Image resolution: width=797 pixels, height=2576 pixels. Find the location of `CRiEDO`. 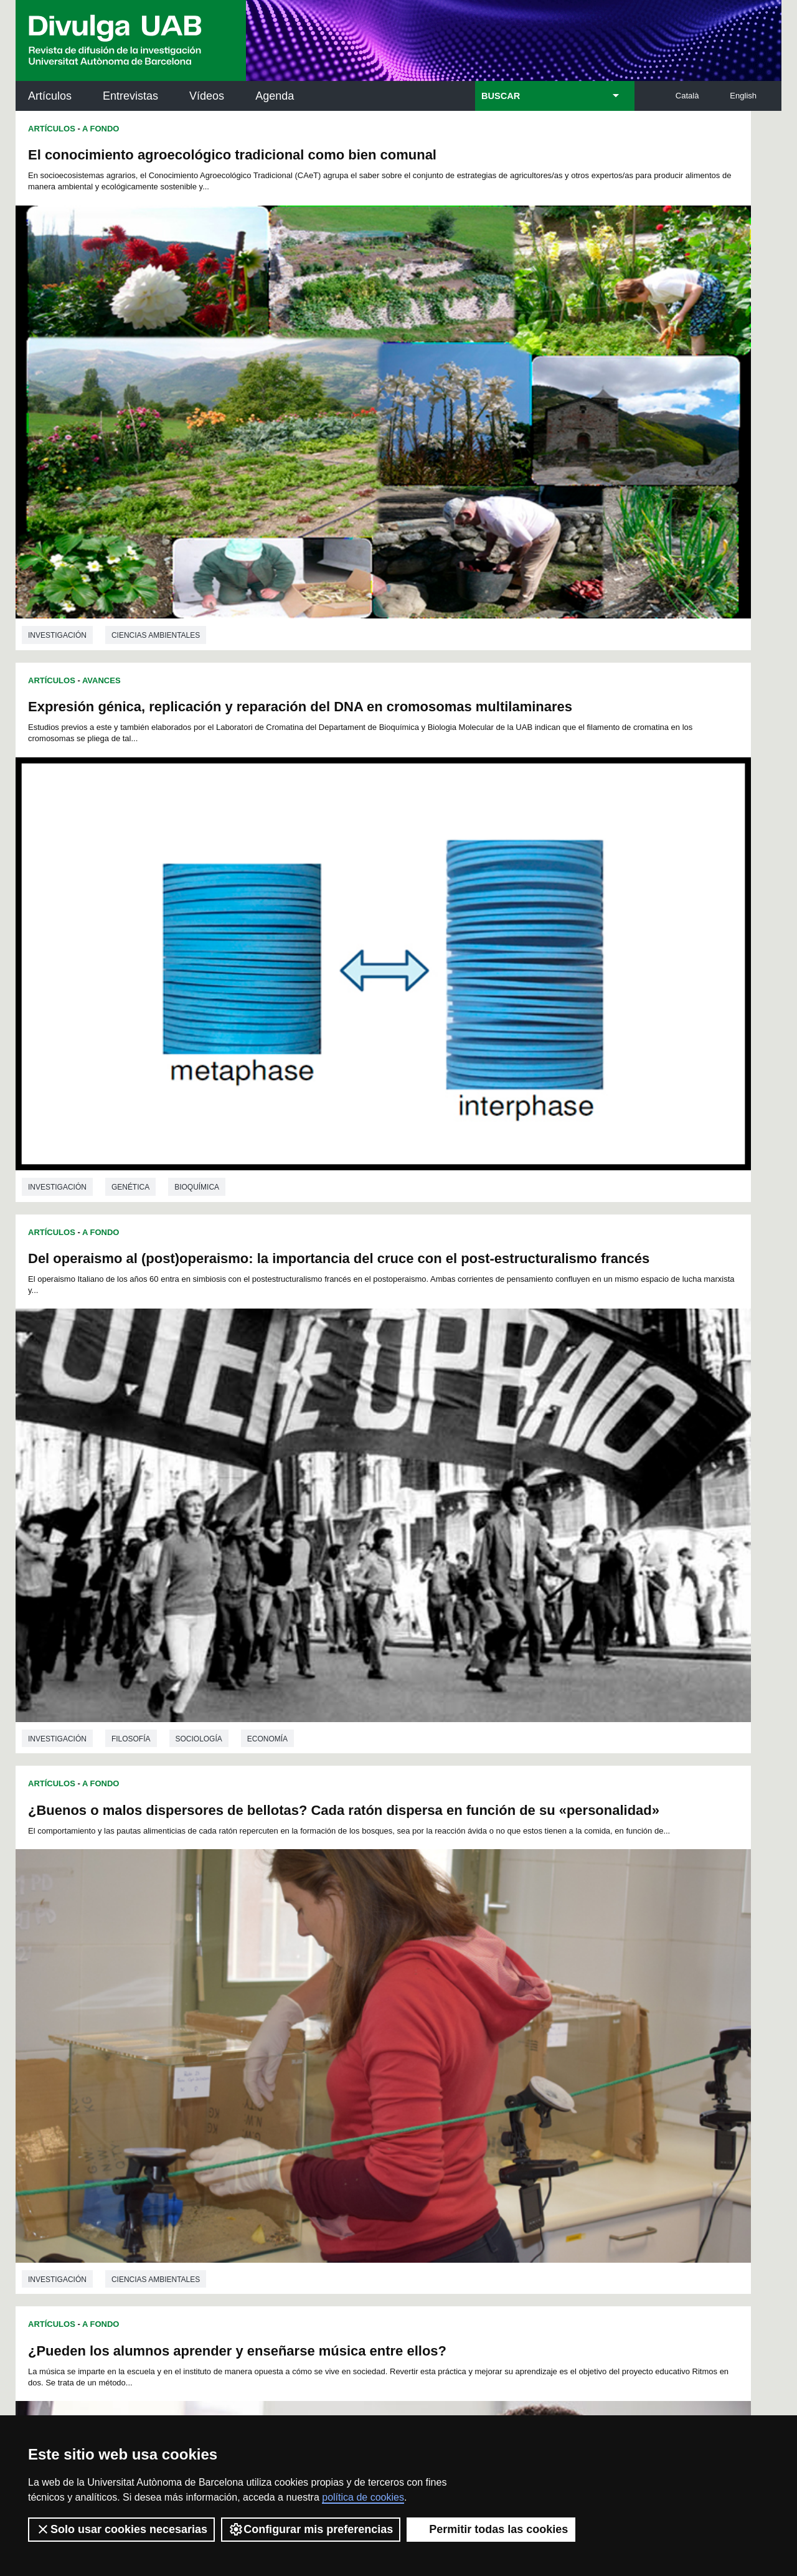

CRiEDO is located at coordinates (507, 2255).